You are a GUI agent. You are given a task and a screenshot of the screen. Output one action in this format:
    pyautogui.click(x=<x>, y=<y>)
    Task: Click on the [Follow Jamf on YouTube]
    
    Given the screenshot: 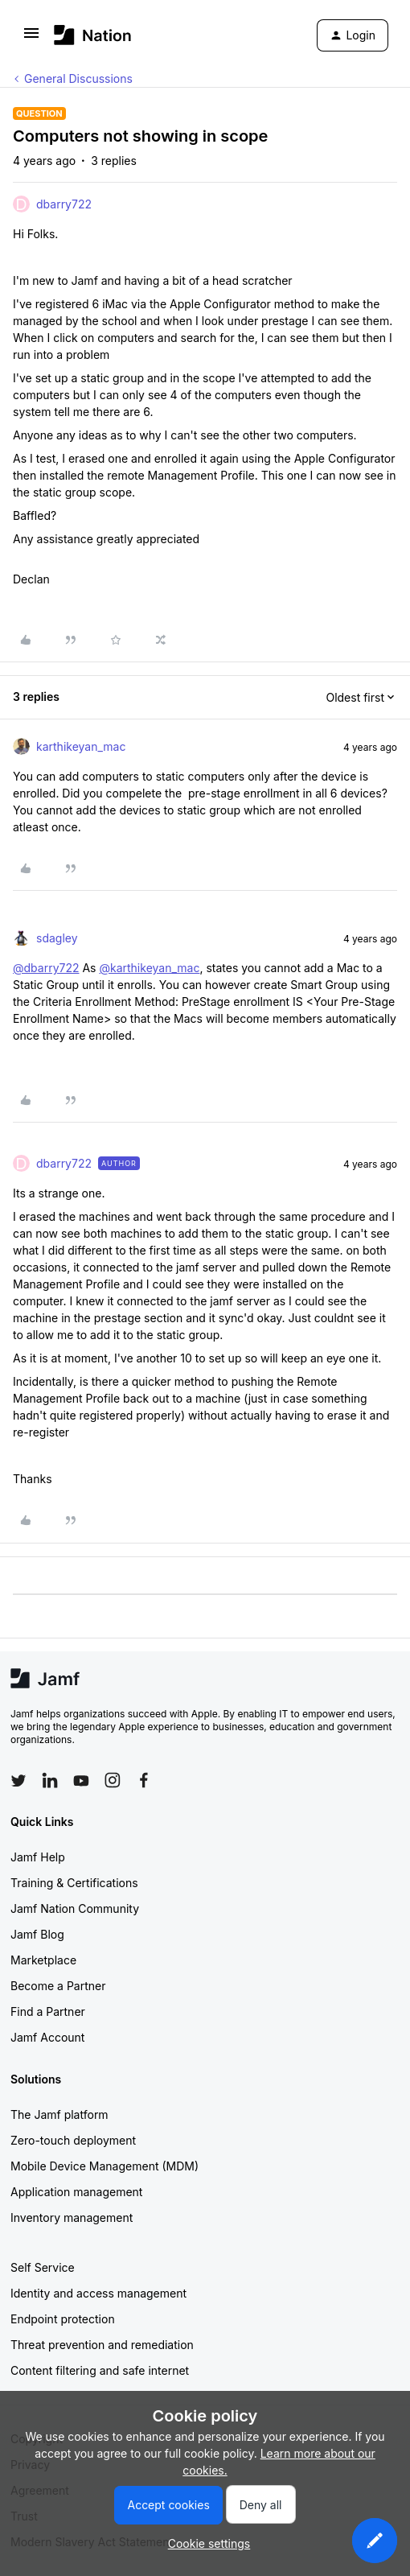 What is the action you would take?
    pyautogui.click(x=81, y=1780)
    